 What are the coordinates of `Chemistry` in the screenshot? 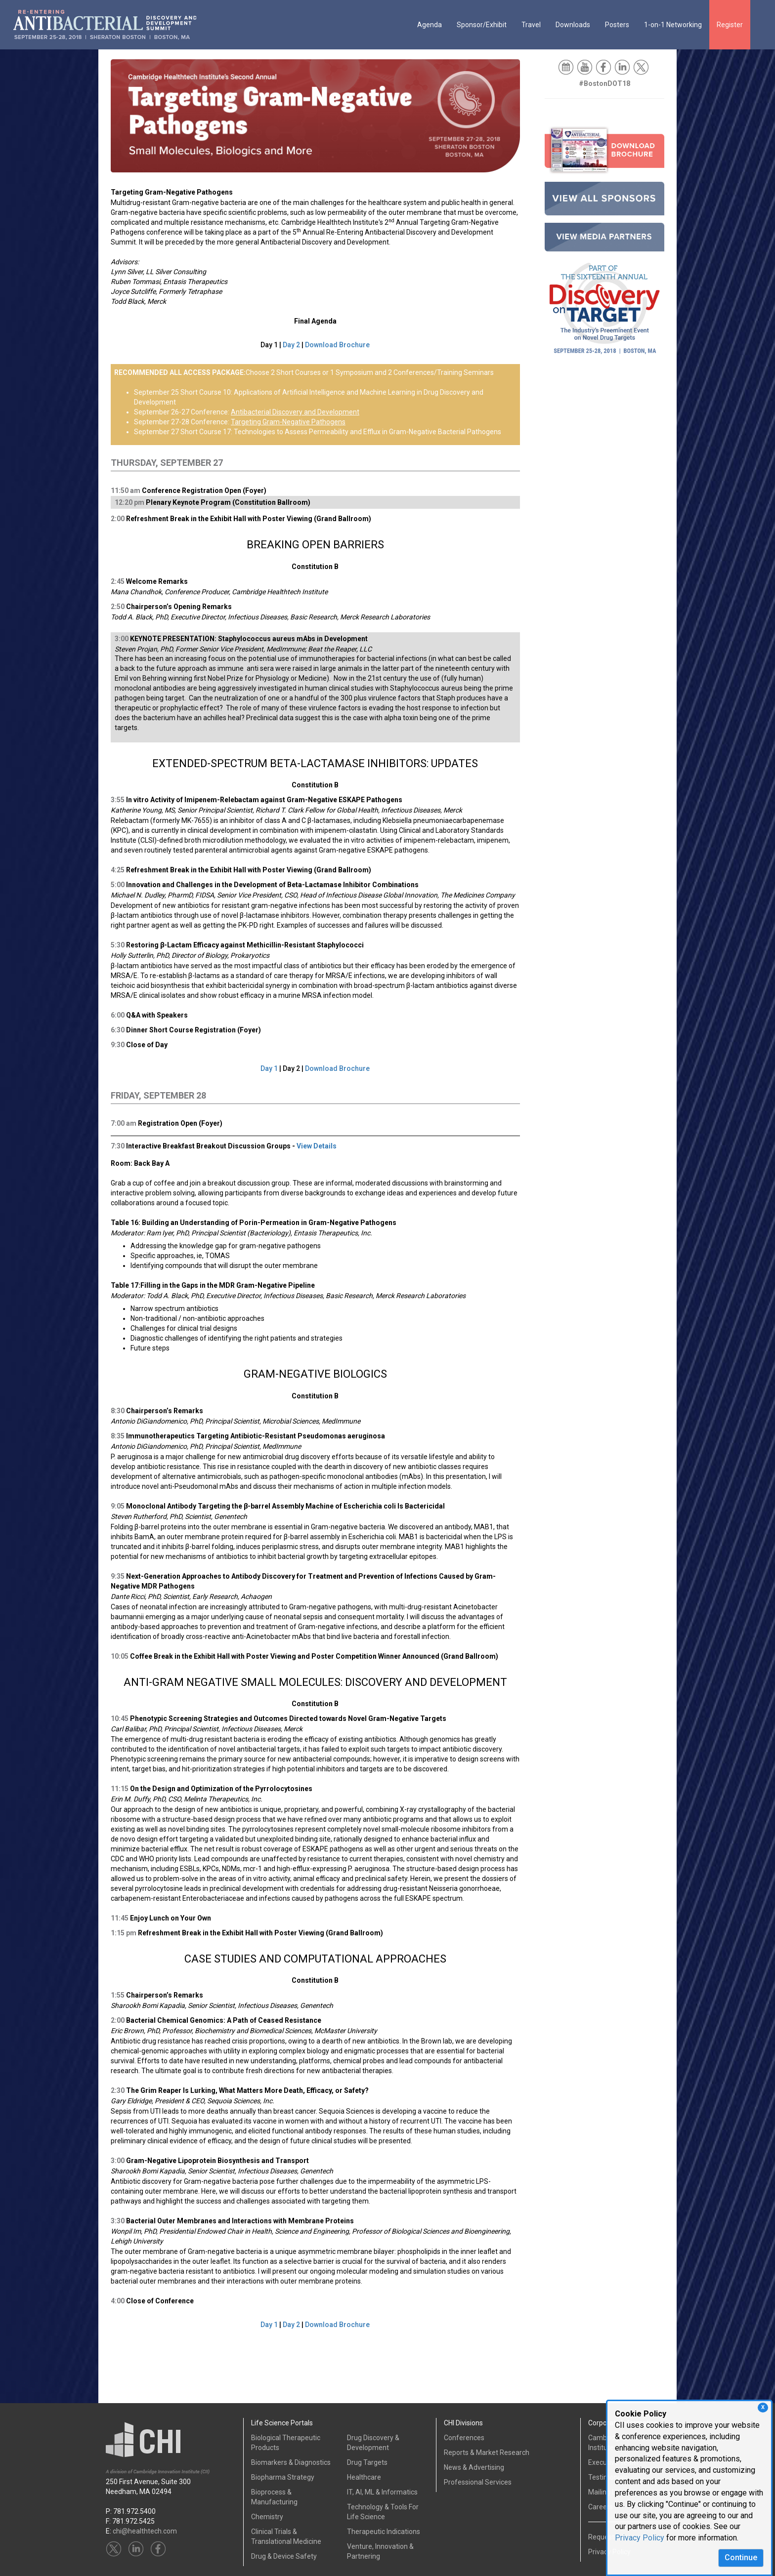 It's located at (267, 2517).